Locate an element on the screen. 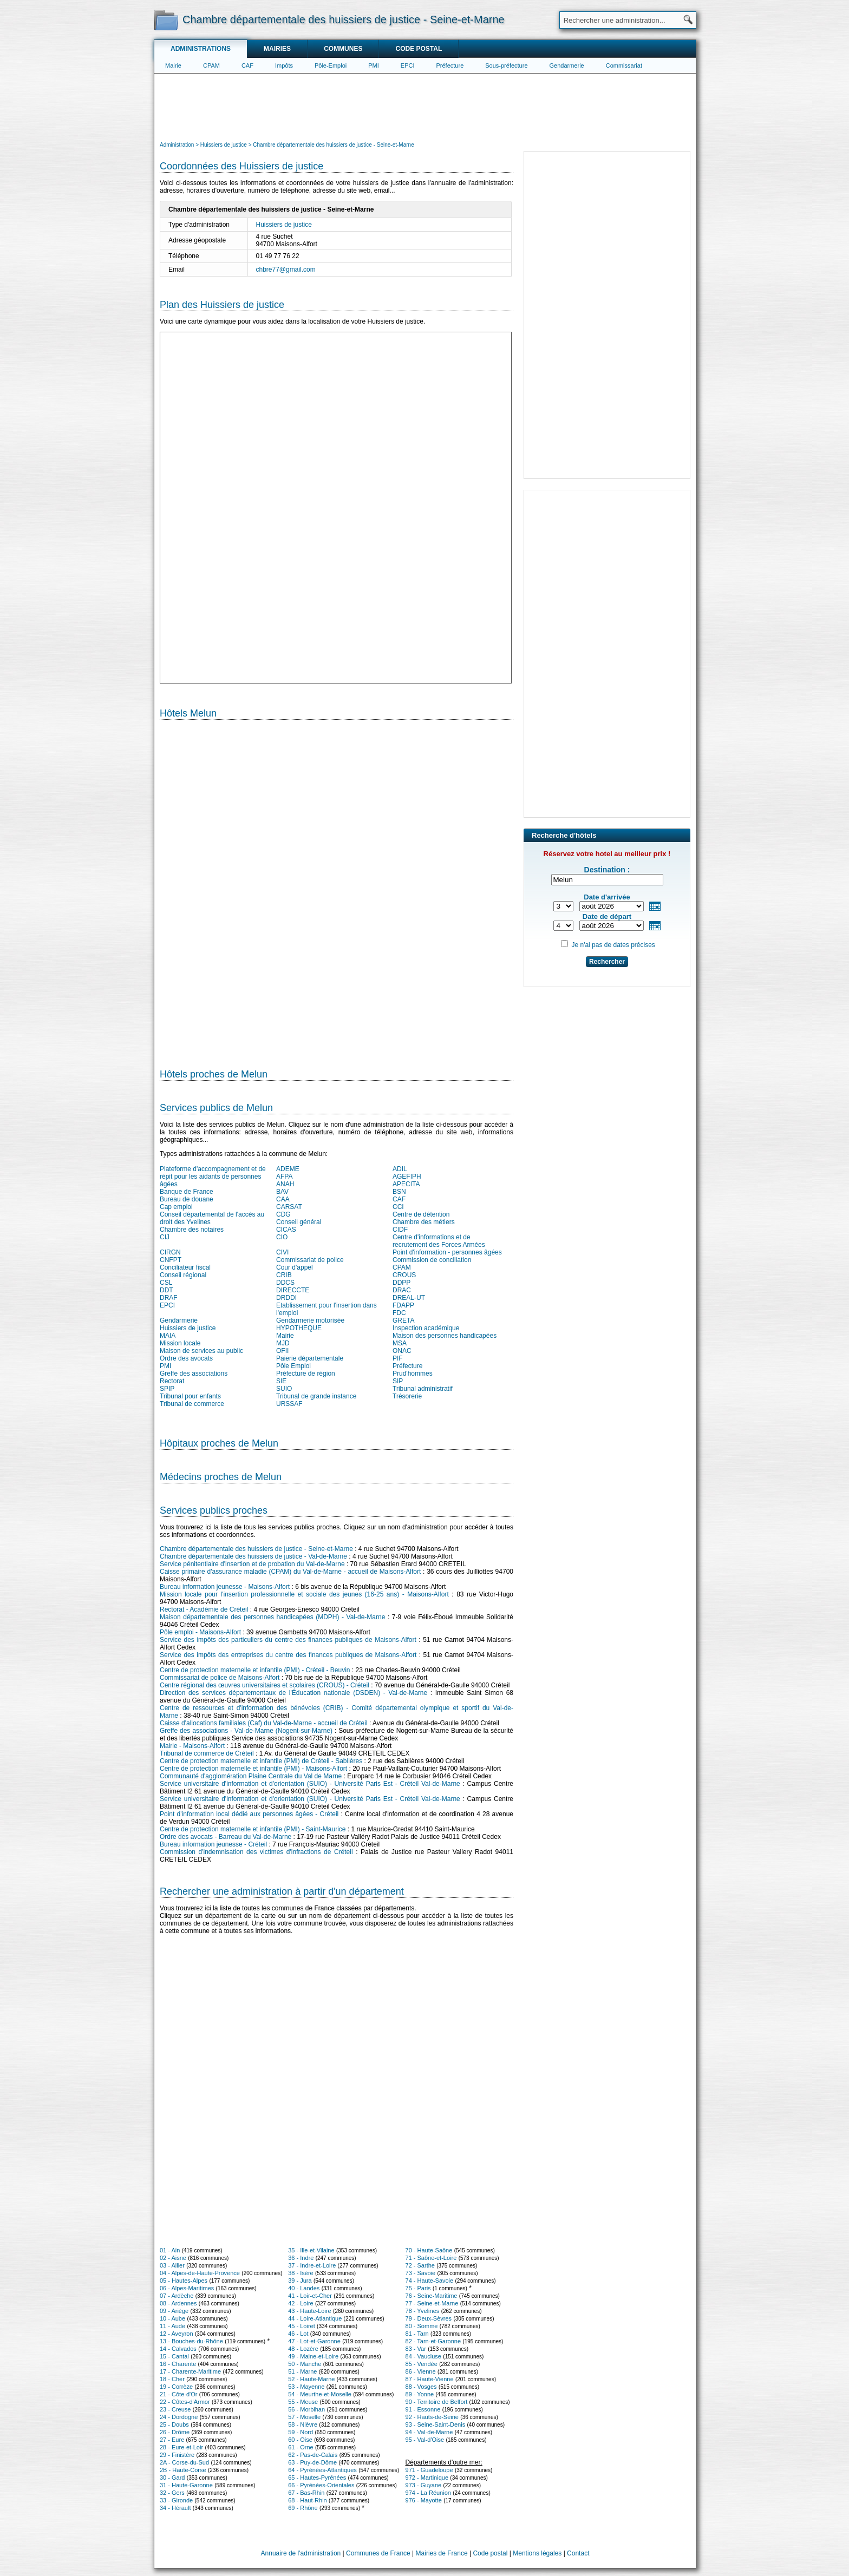 This screenshot has width=849, height=2576. 76 - Seine-Maritime is located at coordinates (432, 2295).